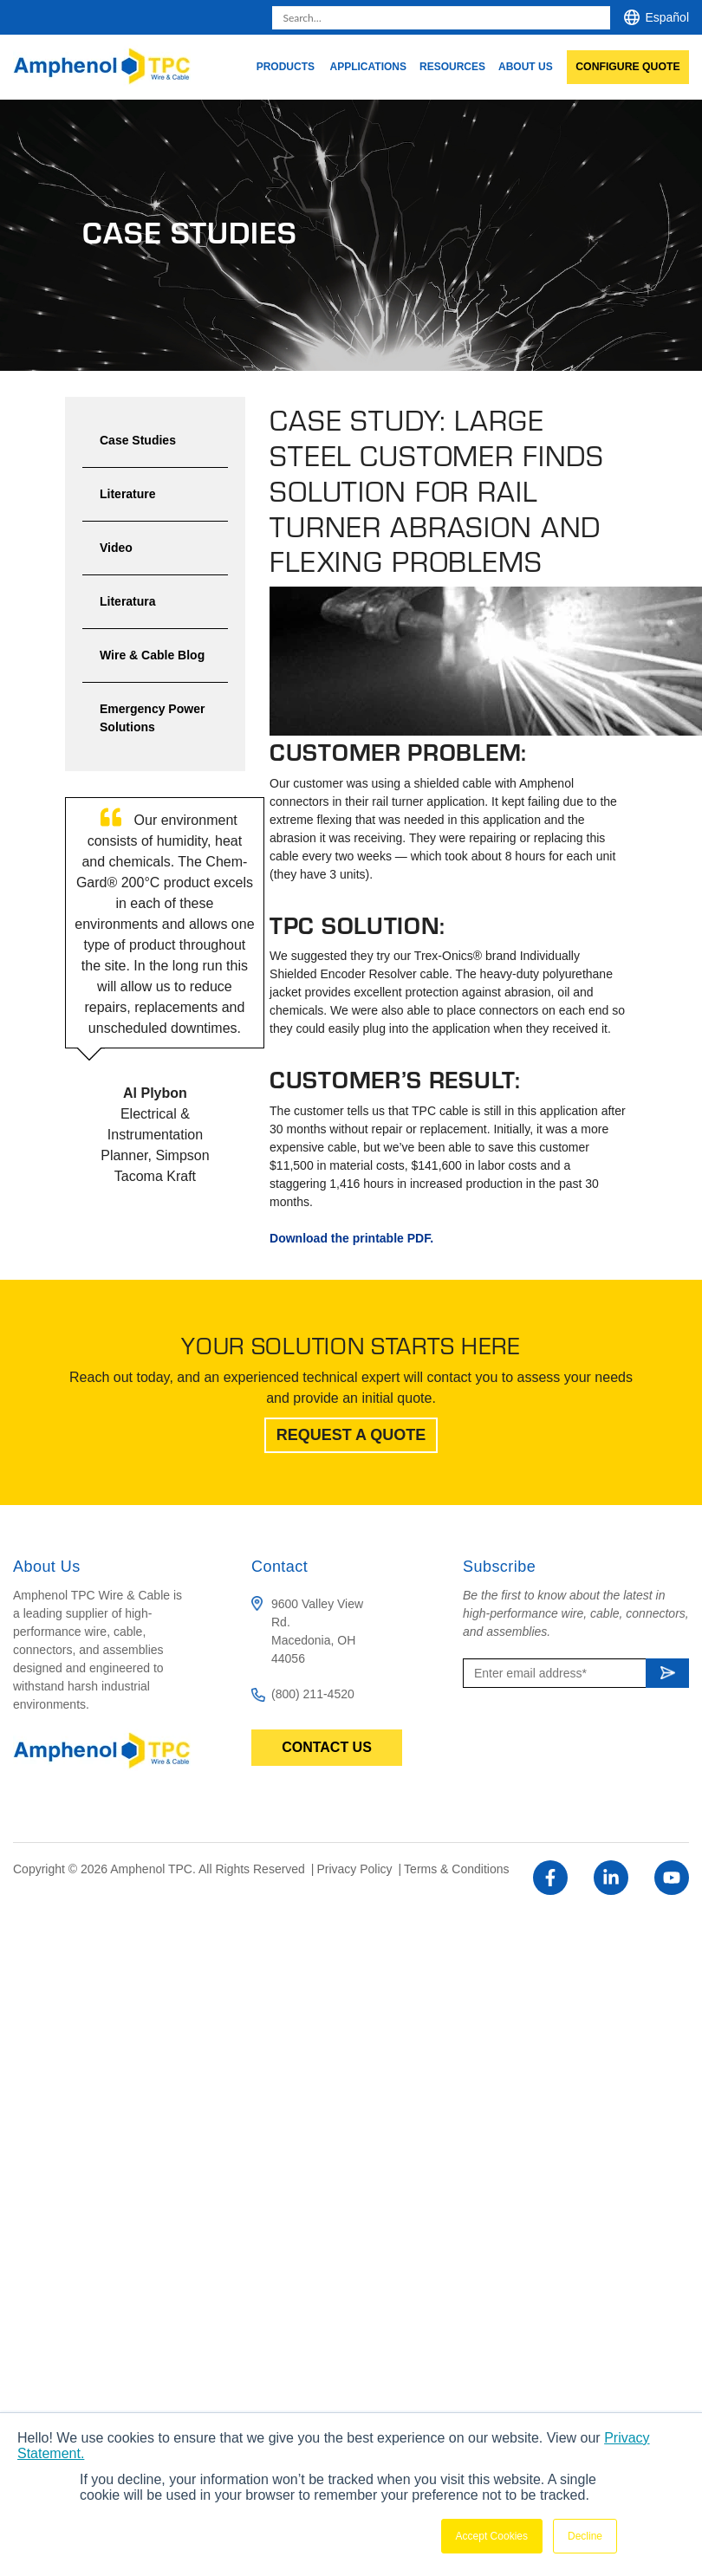  Describe the element at coordinates (585, 2536) in the screenshot. I see `Decline [button]` at that location.